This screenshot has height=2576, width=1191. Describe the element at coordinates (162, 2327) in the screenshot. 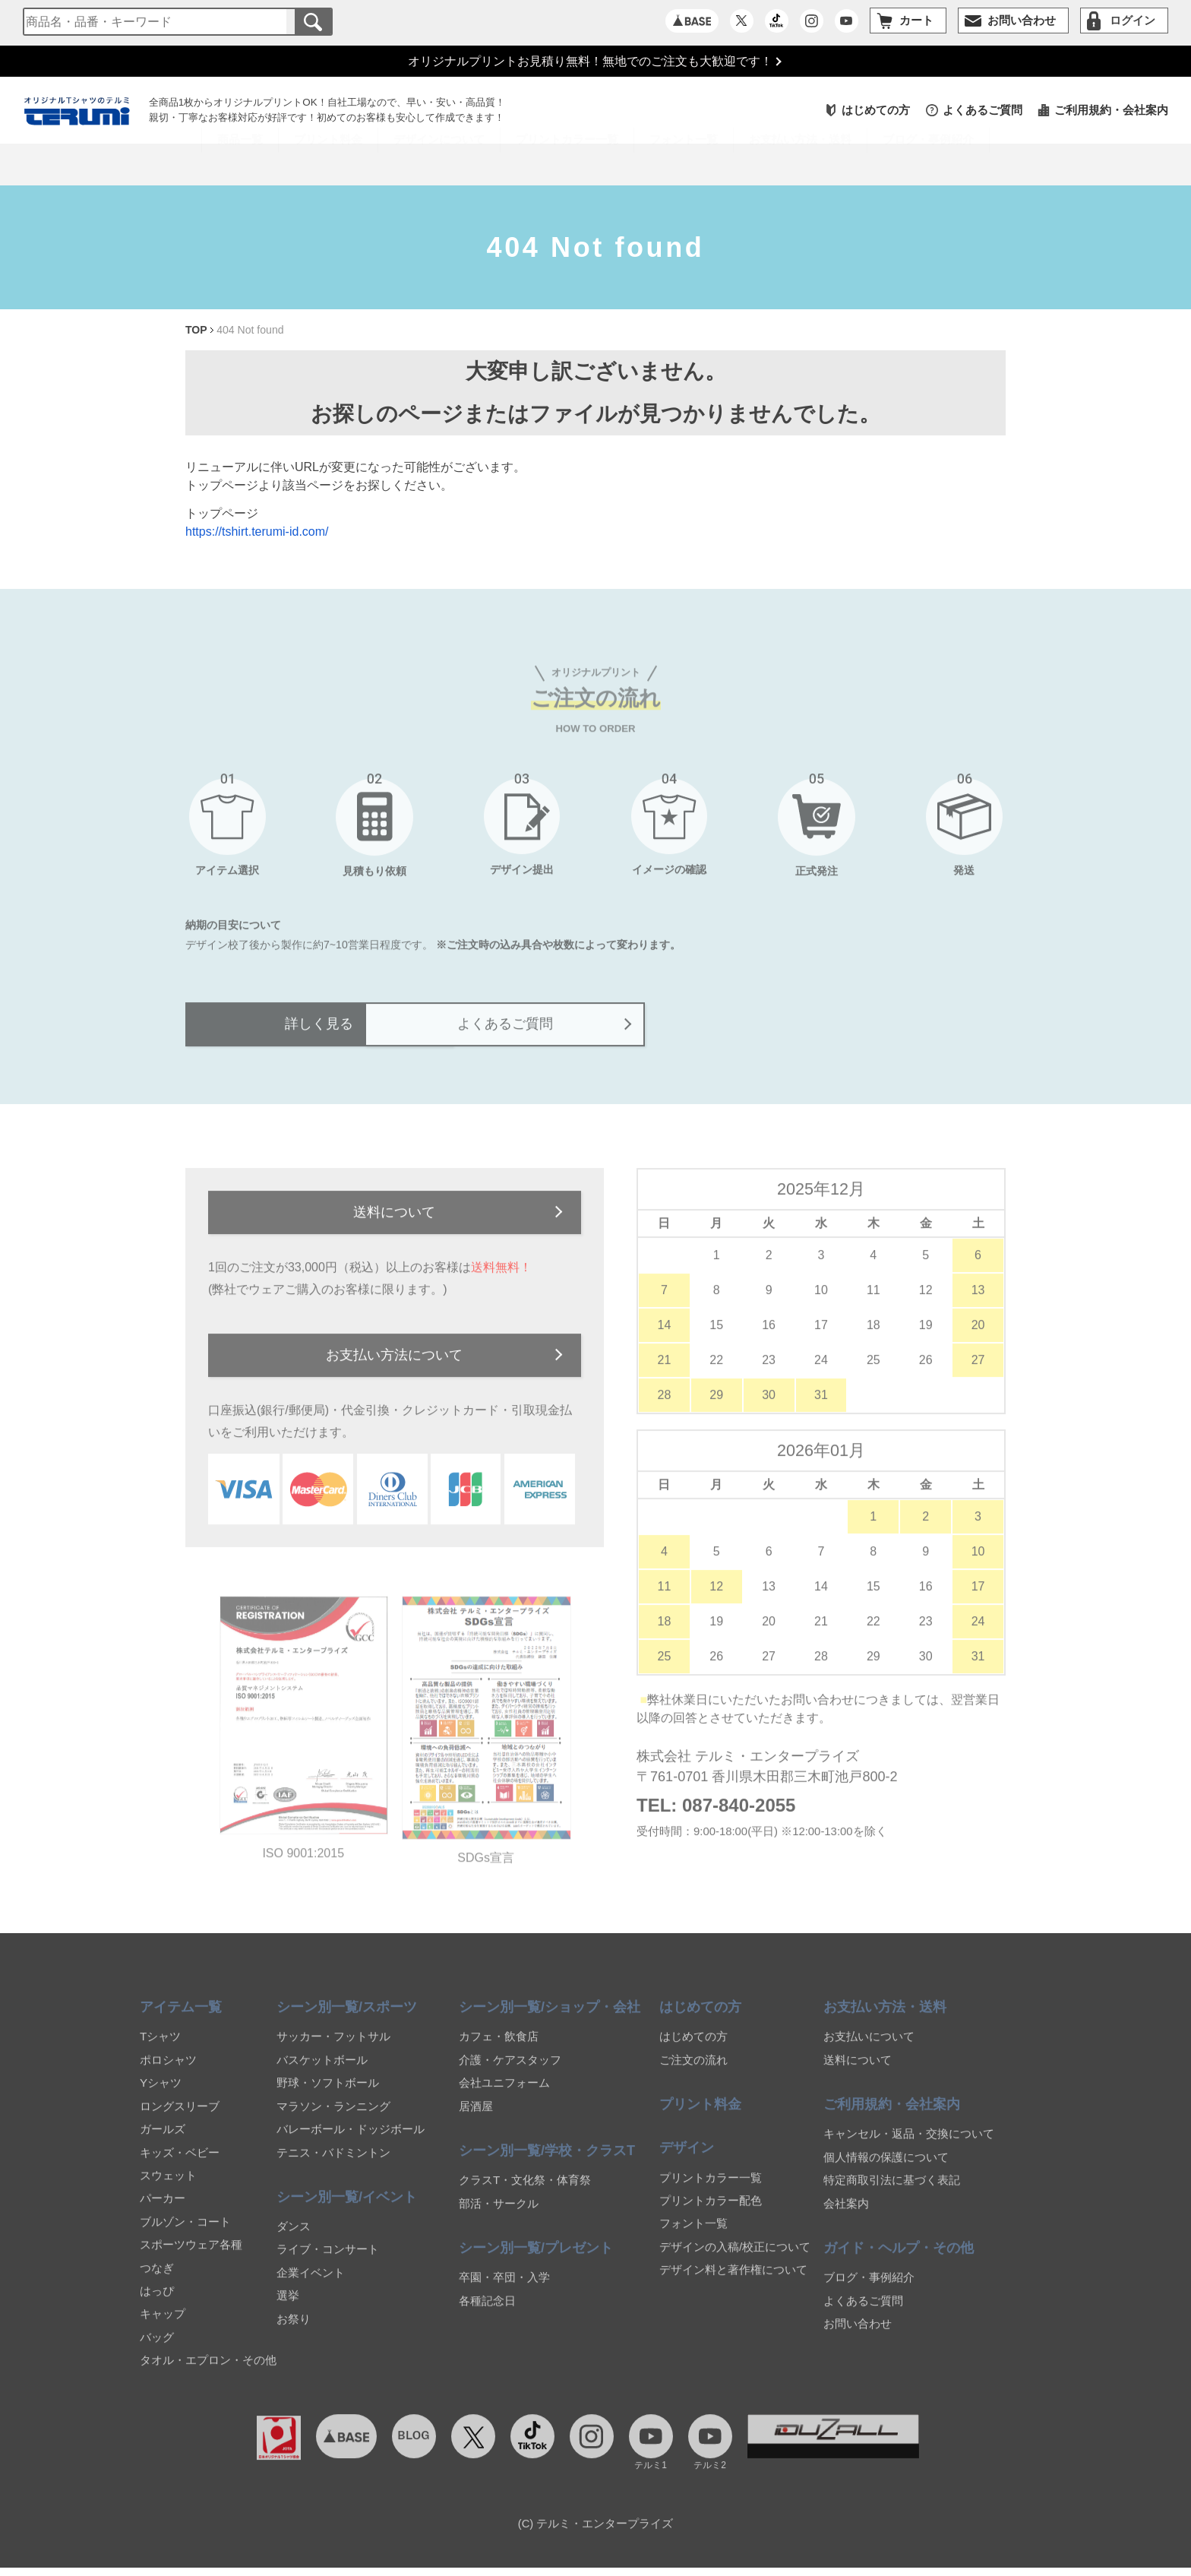

I see `キャップ` at that location.